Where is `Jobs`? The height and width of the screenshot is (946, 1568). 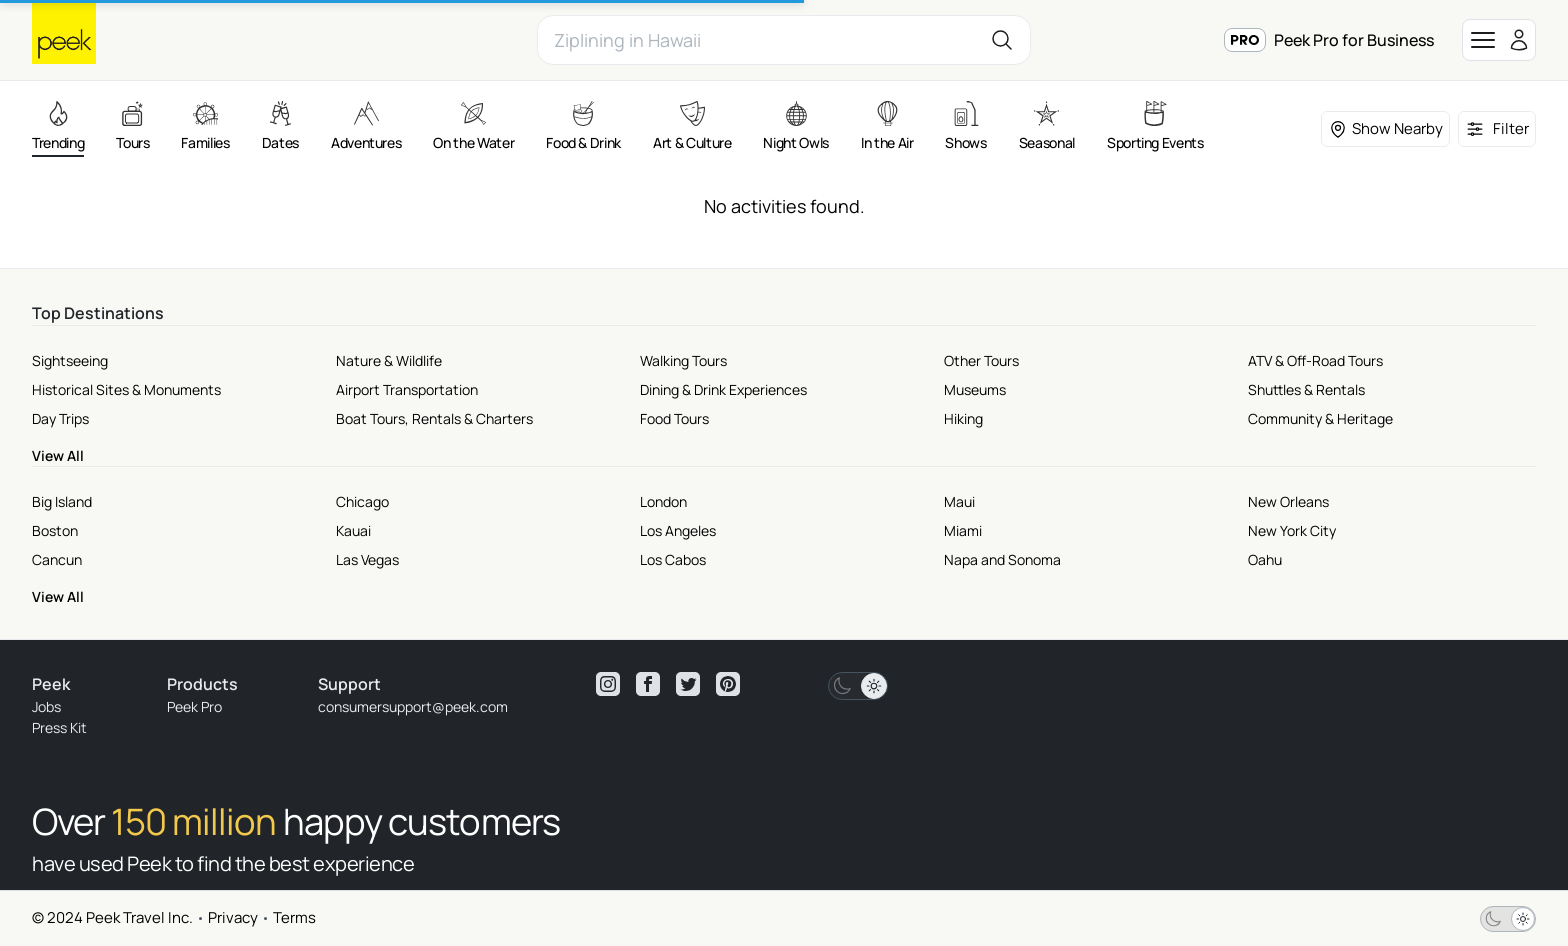
Jobs is located at coordinates (46, 706).